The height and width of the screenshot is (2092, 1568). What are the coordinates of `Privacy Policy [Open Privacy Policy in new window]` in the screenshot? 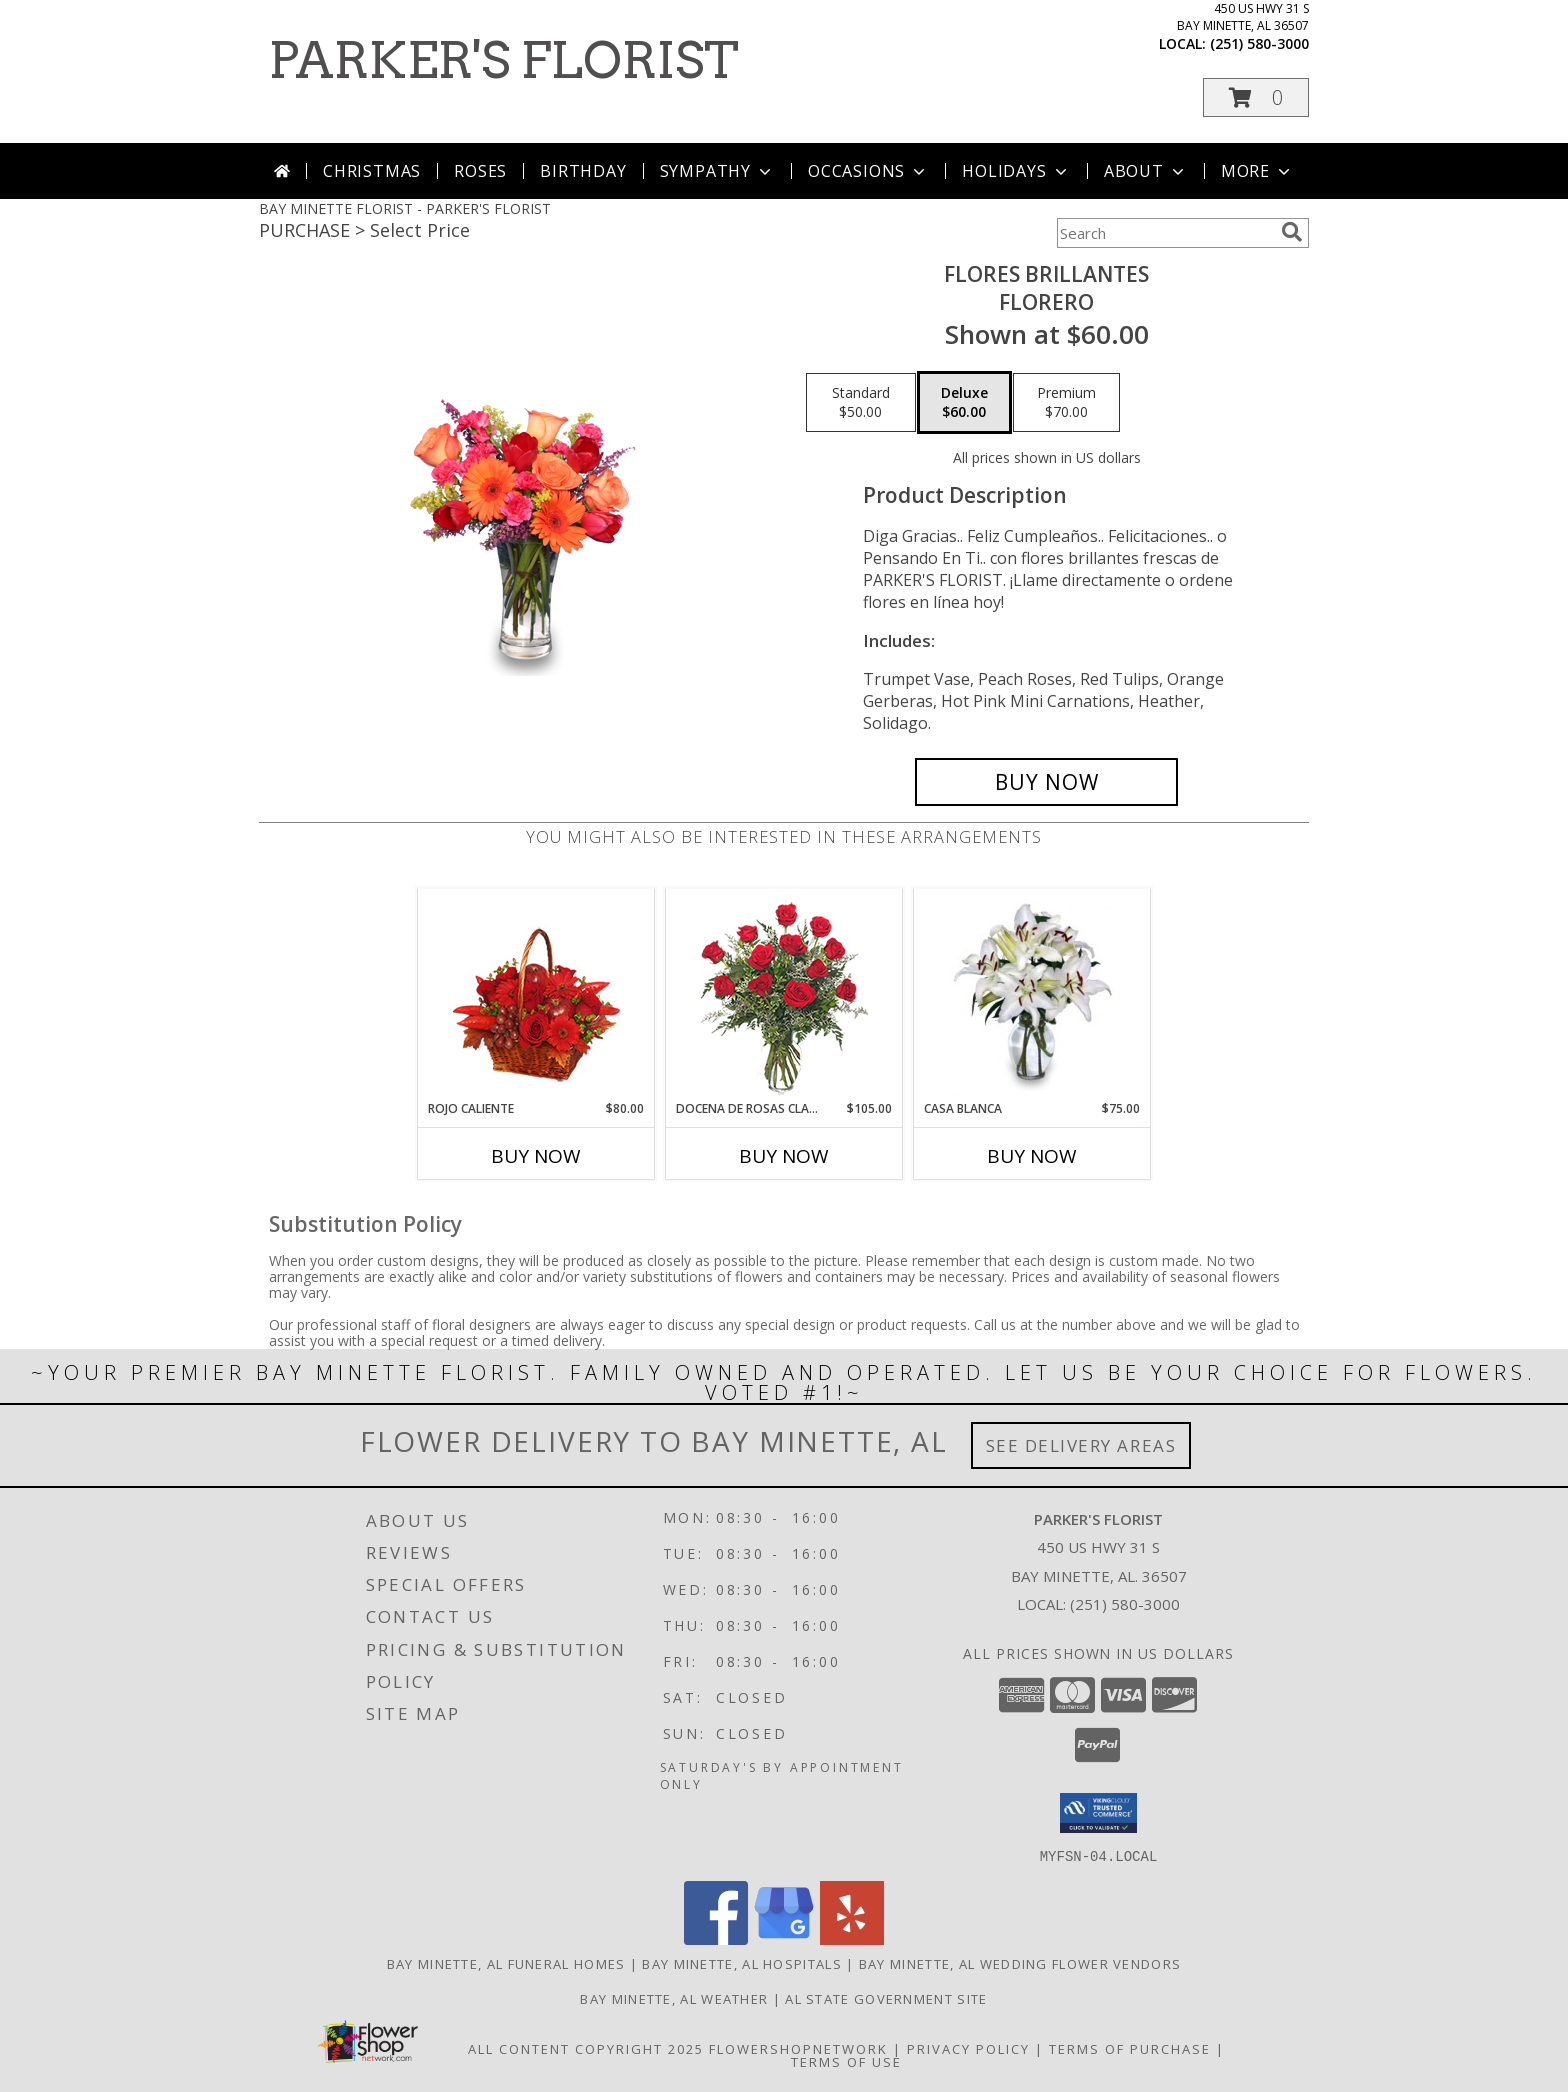 It's located at (968, 2048).